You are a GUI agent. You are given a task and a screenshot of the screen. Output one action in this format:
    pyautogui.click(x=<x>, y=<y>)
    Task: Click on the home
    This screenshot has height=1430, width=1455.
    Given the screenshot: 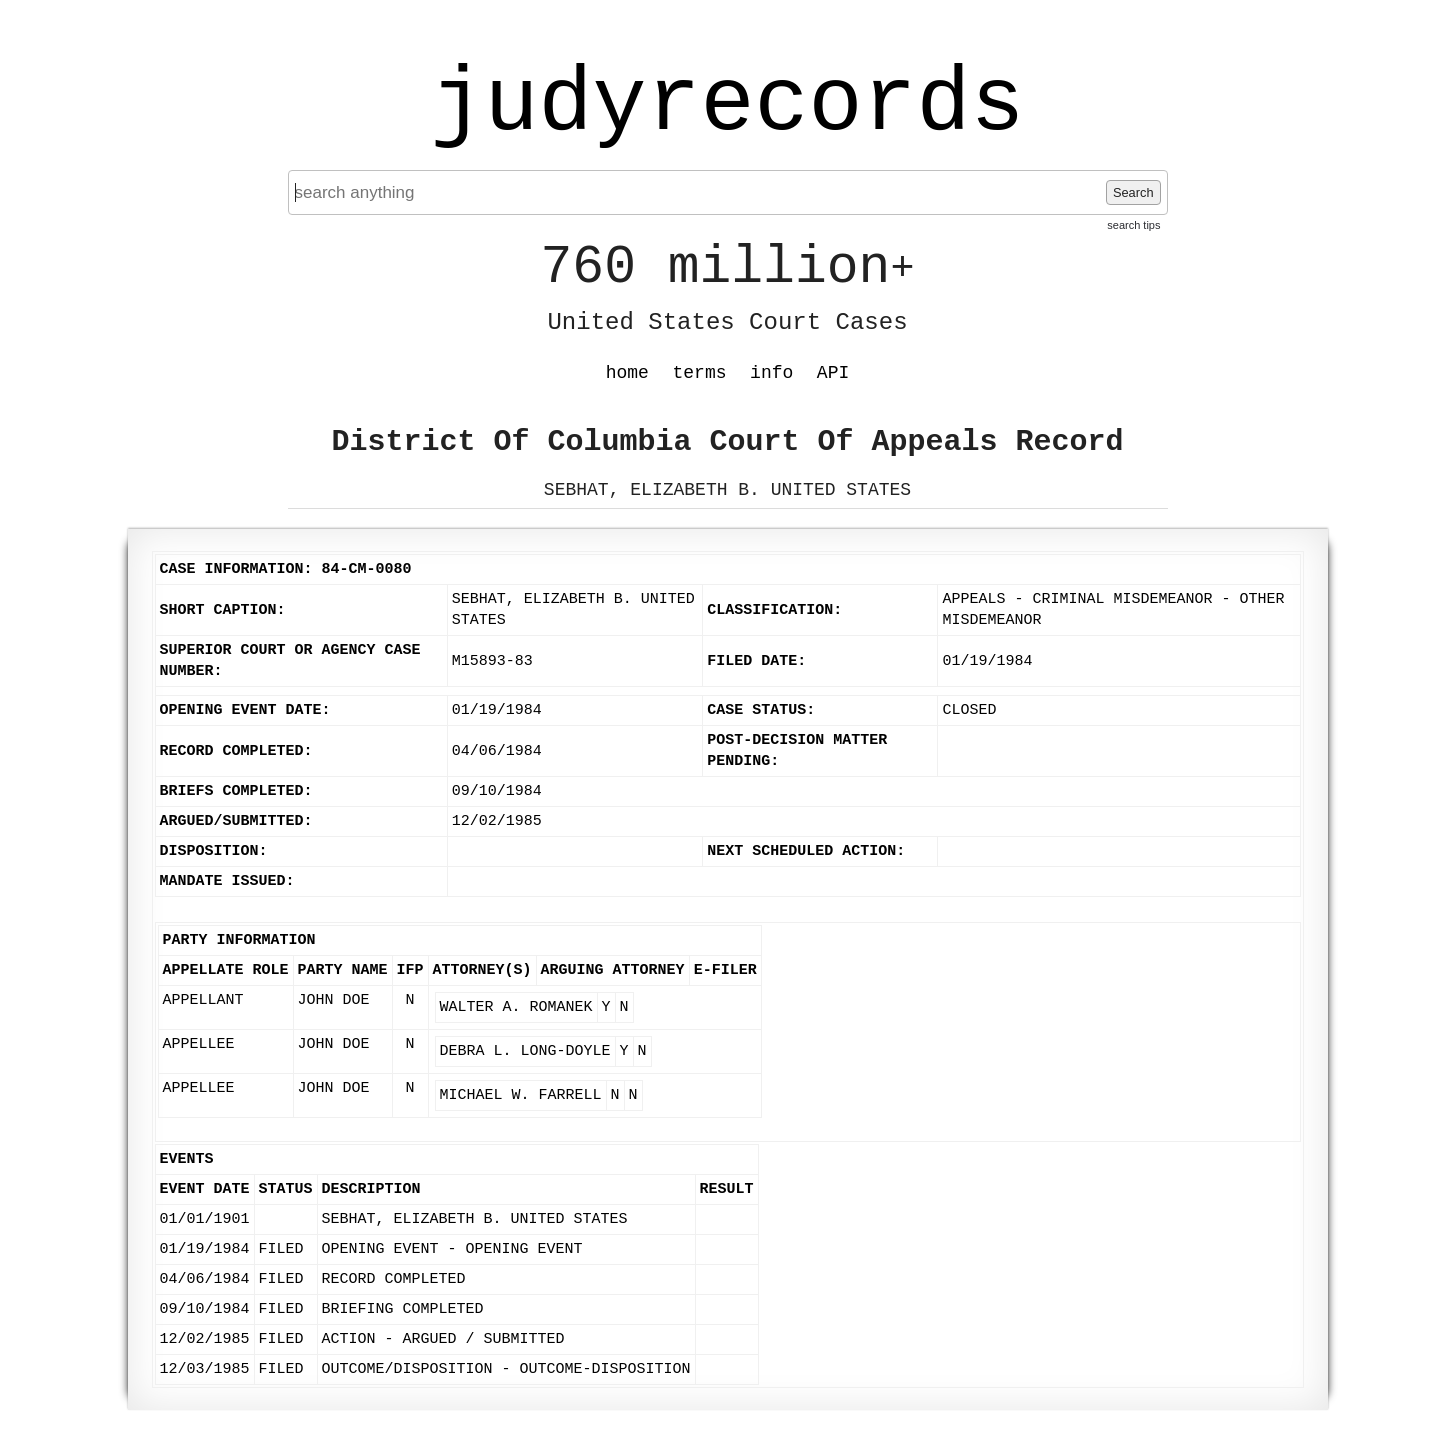 What is the action you would take?
    pyautogui.click(x=627, y=373)
    